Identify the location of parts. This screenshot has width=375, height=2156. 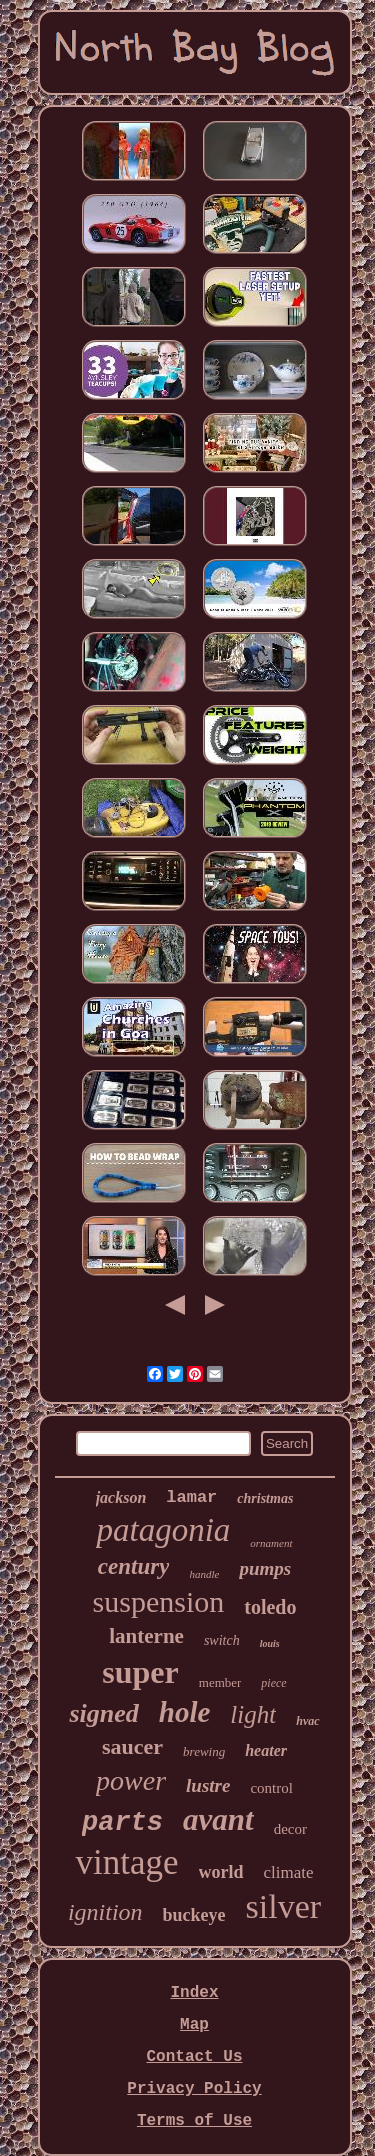
(122, 1823).